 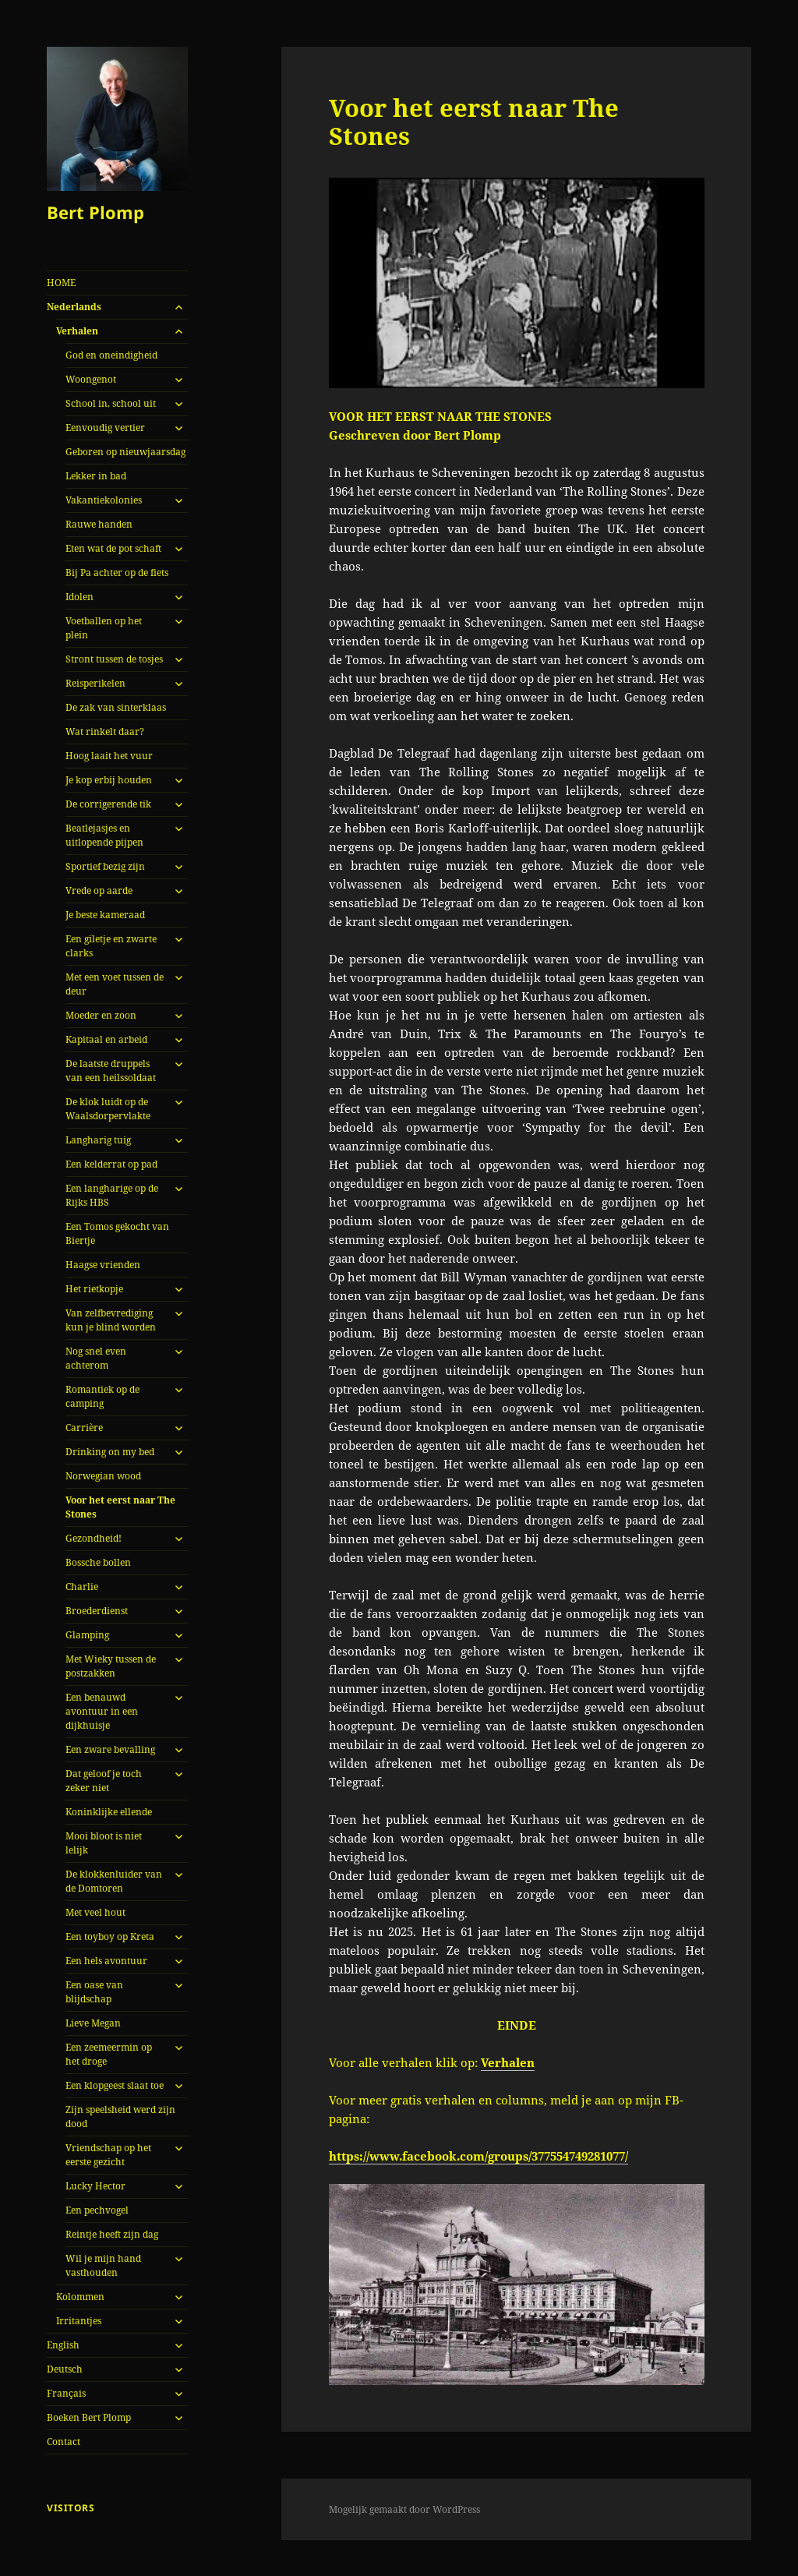 What do you see at coordinates (105, 427) in the screenshot?
I see `Eenvoudig vertier` at bounding box center [105, 427].